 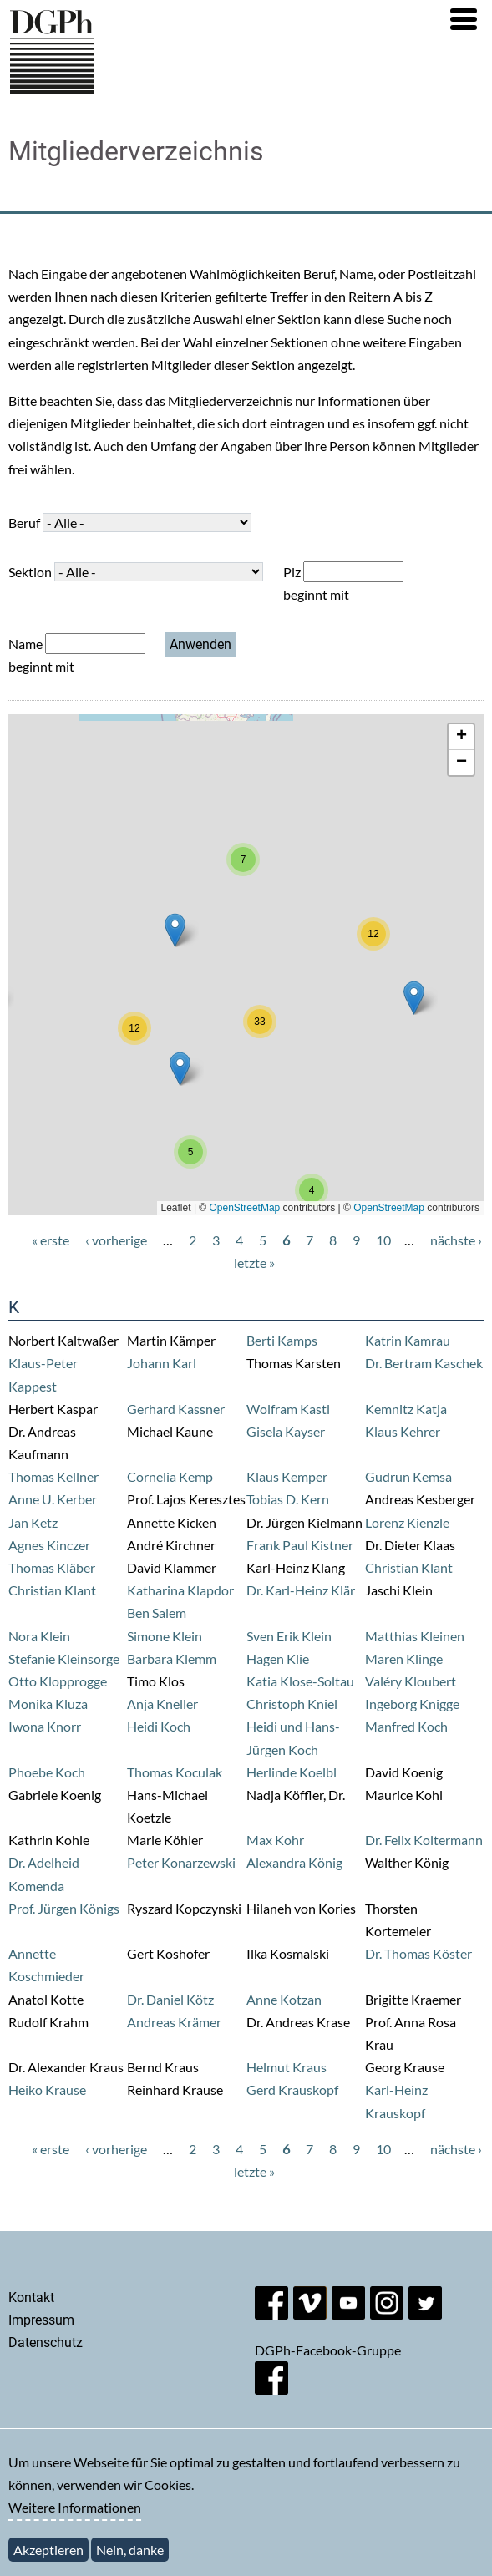 I want to click on Dr. Daniel Kötz, so click(x=170, y=1999).